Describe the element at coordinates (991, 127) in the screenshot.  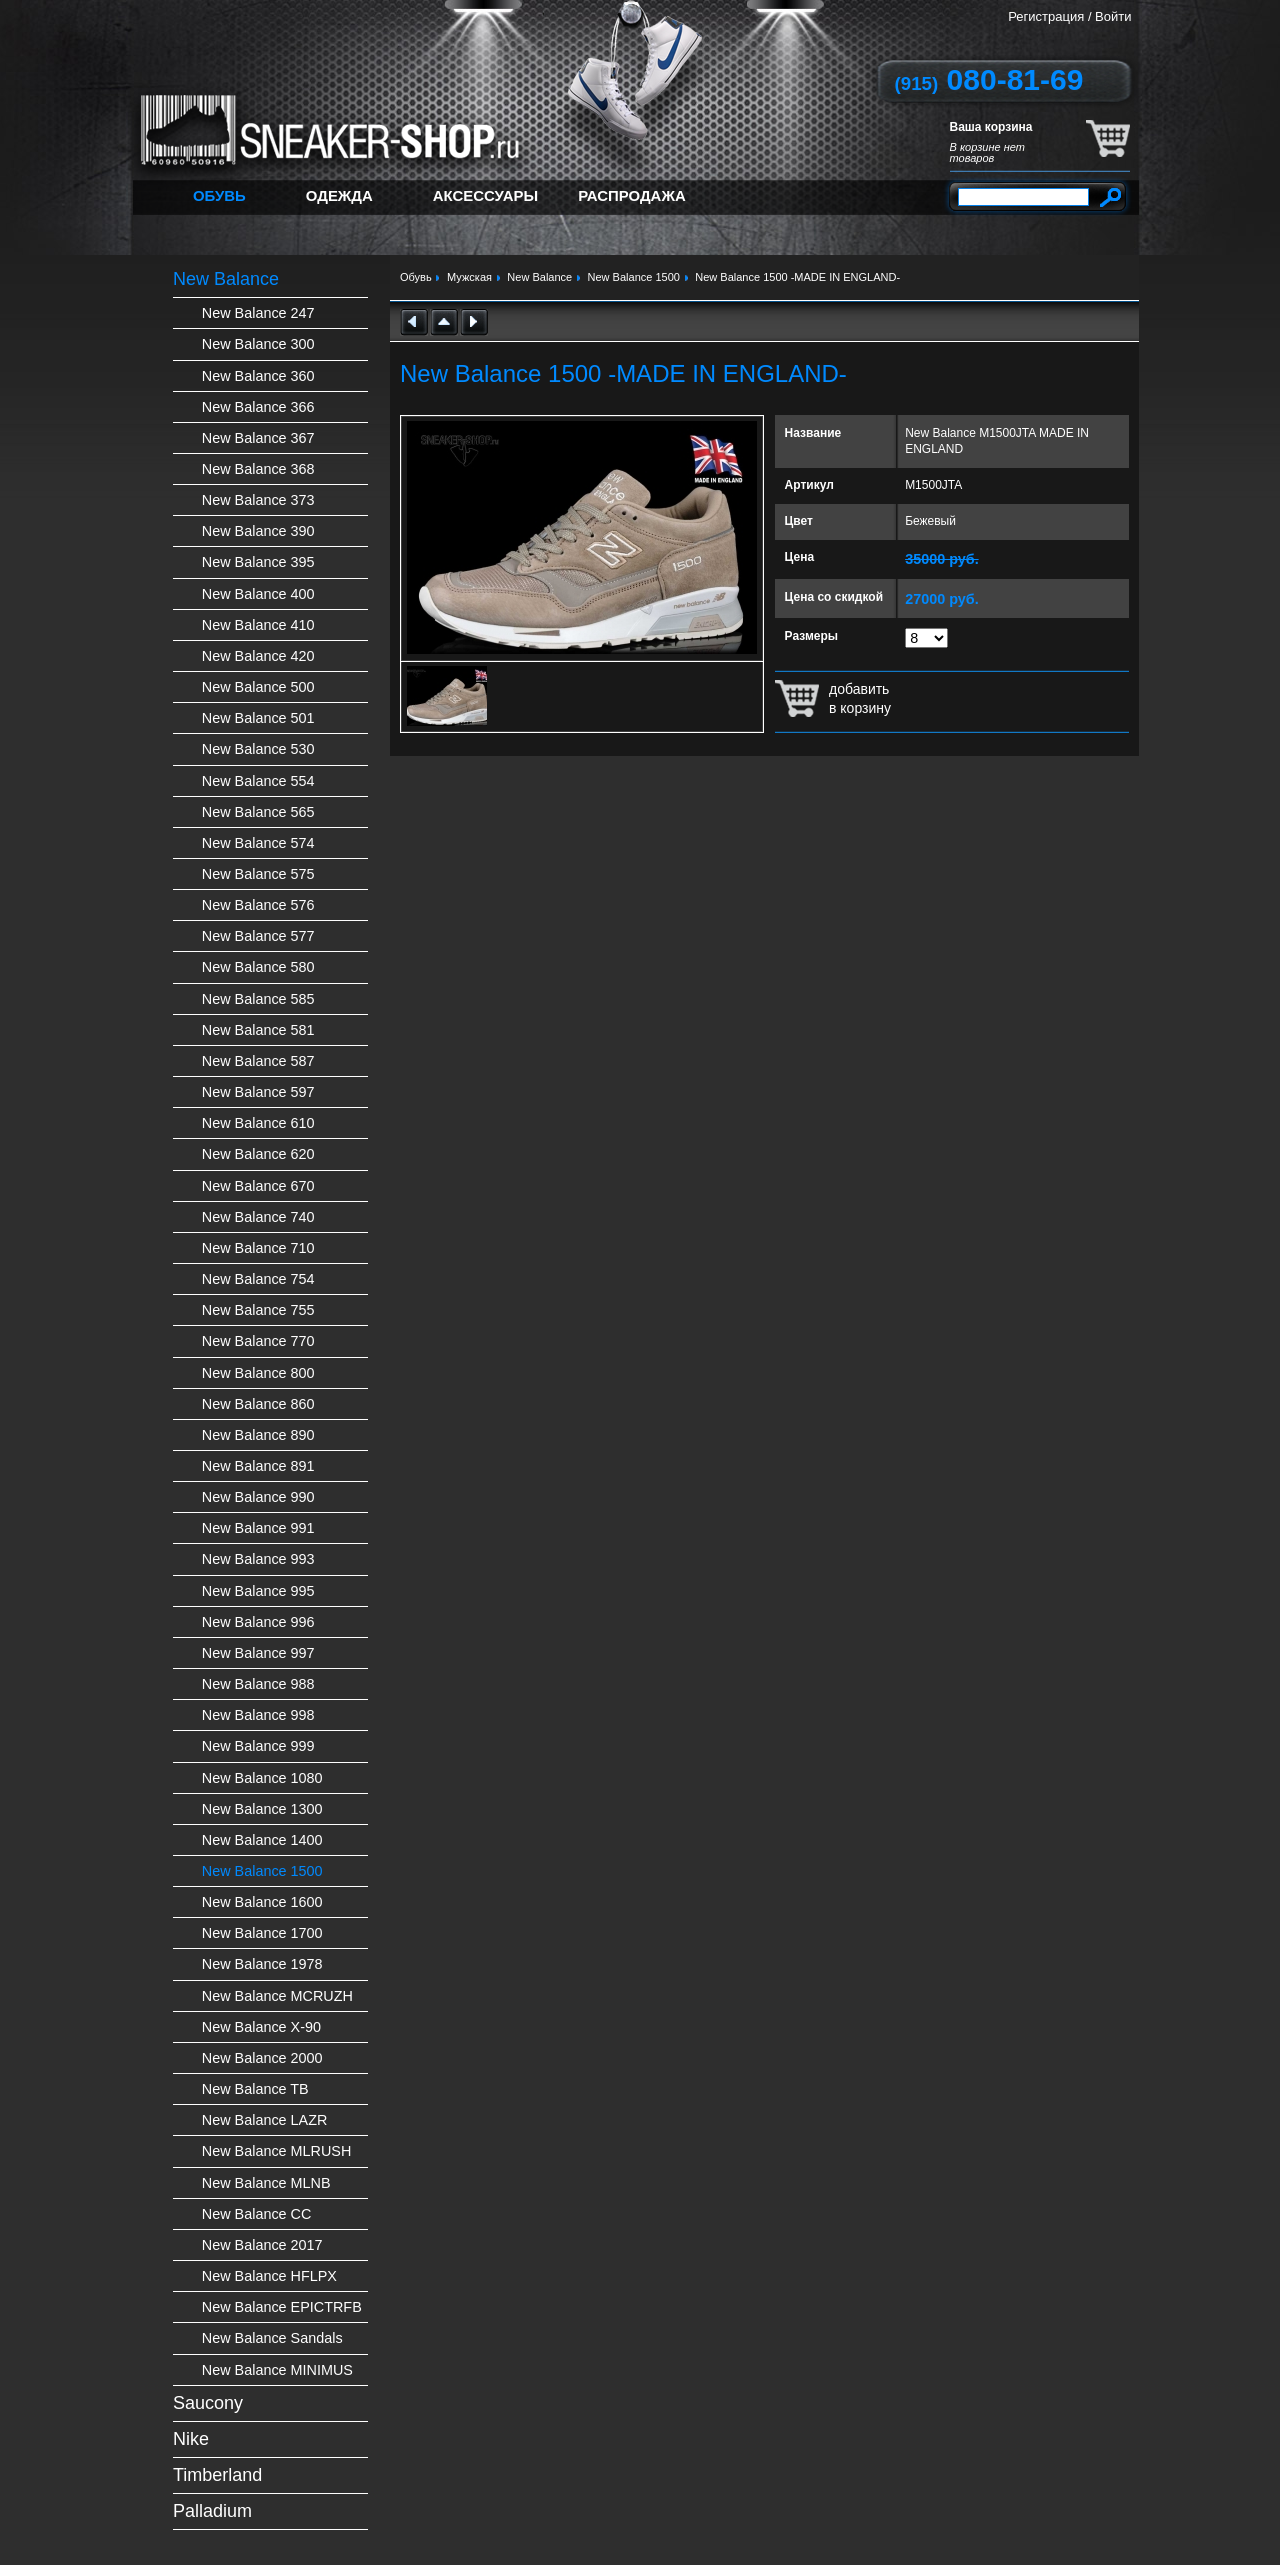
I see `Ваша корзина` at that location.